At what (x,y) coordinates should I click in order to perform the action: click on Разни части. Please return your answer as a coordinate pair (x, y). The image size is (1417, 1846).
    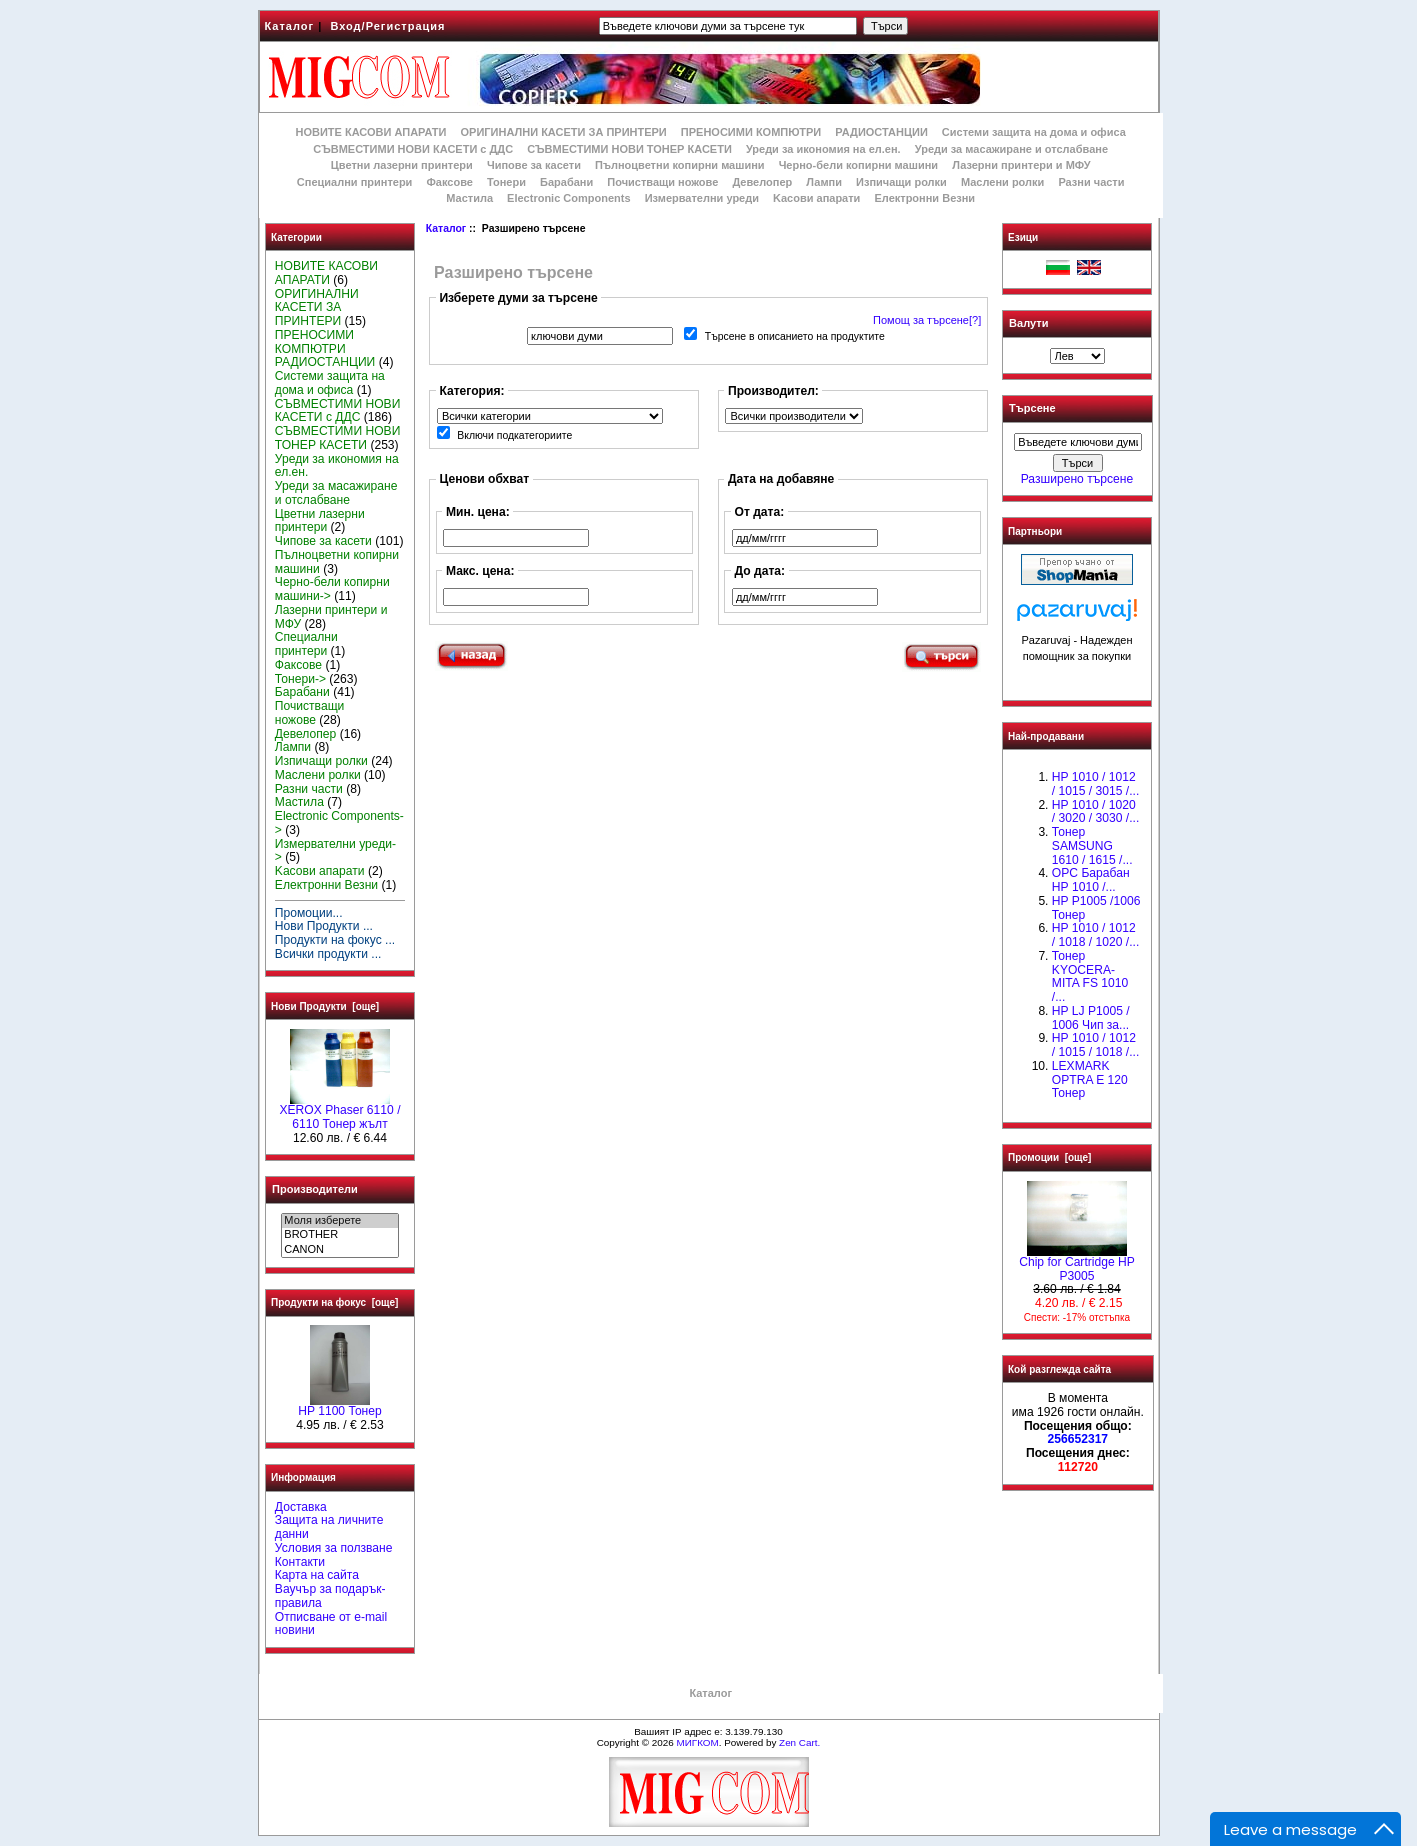
    Looking at the image, I should click on (1091, 182).